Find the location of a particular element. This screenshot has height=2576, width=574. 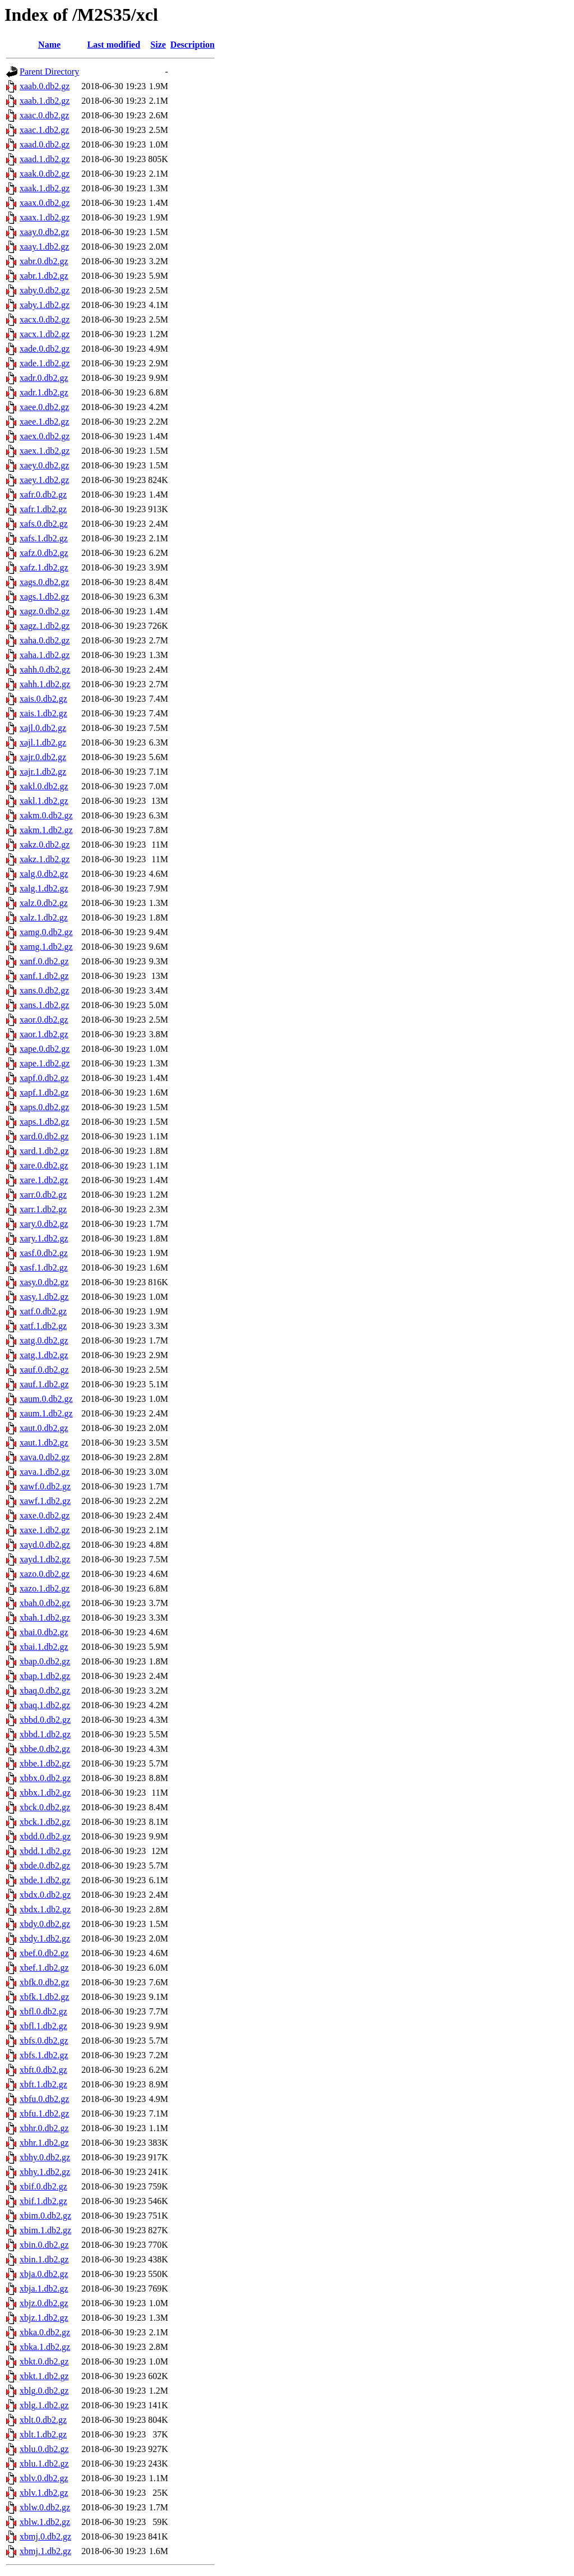

xbfk.0.db2.gz is located at coordinates (44, 1982).